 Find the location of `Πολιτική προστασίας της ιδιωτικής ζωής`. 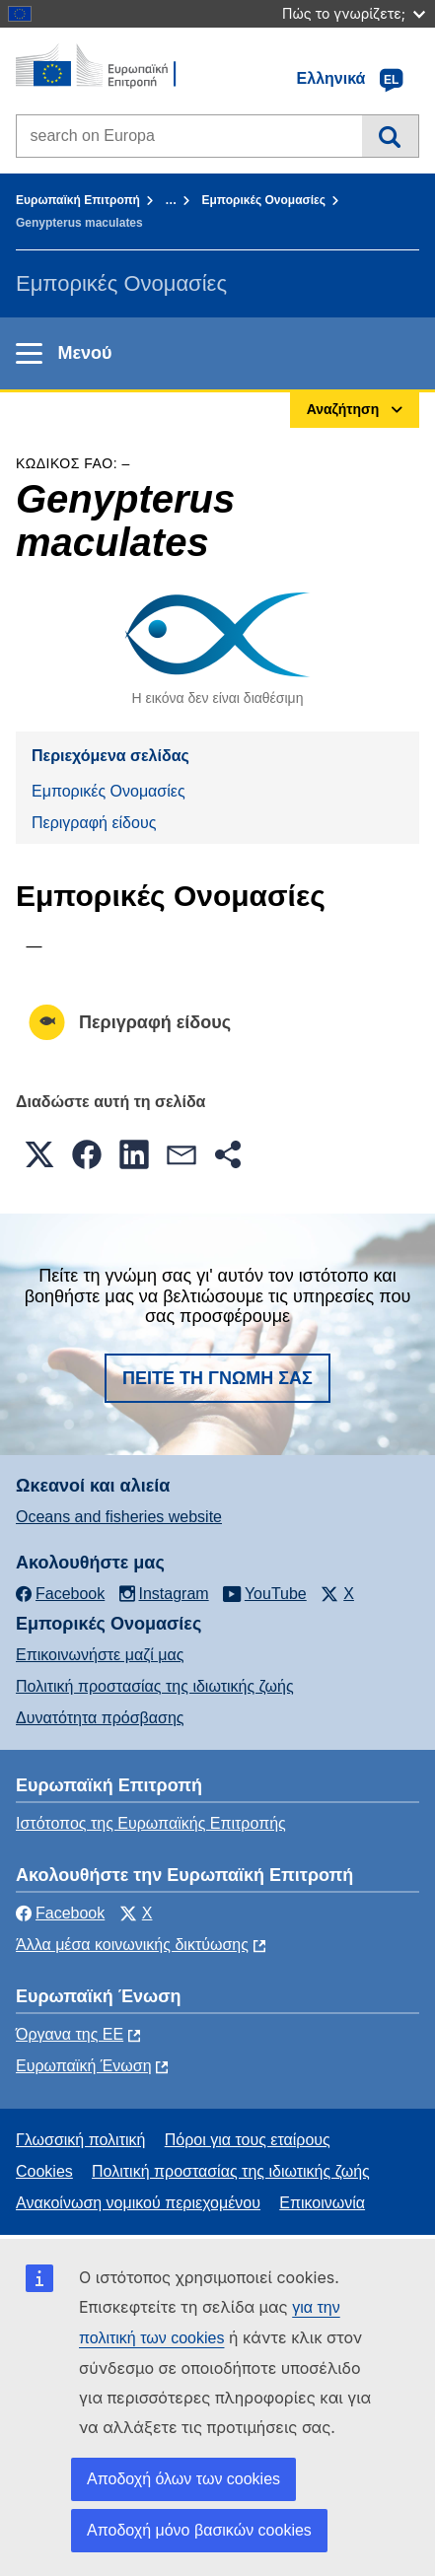

Πολιτική προστασίας της ιδιωτικής ζωής is located at coordinates (155, 1686).